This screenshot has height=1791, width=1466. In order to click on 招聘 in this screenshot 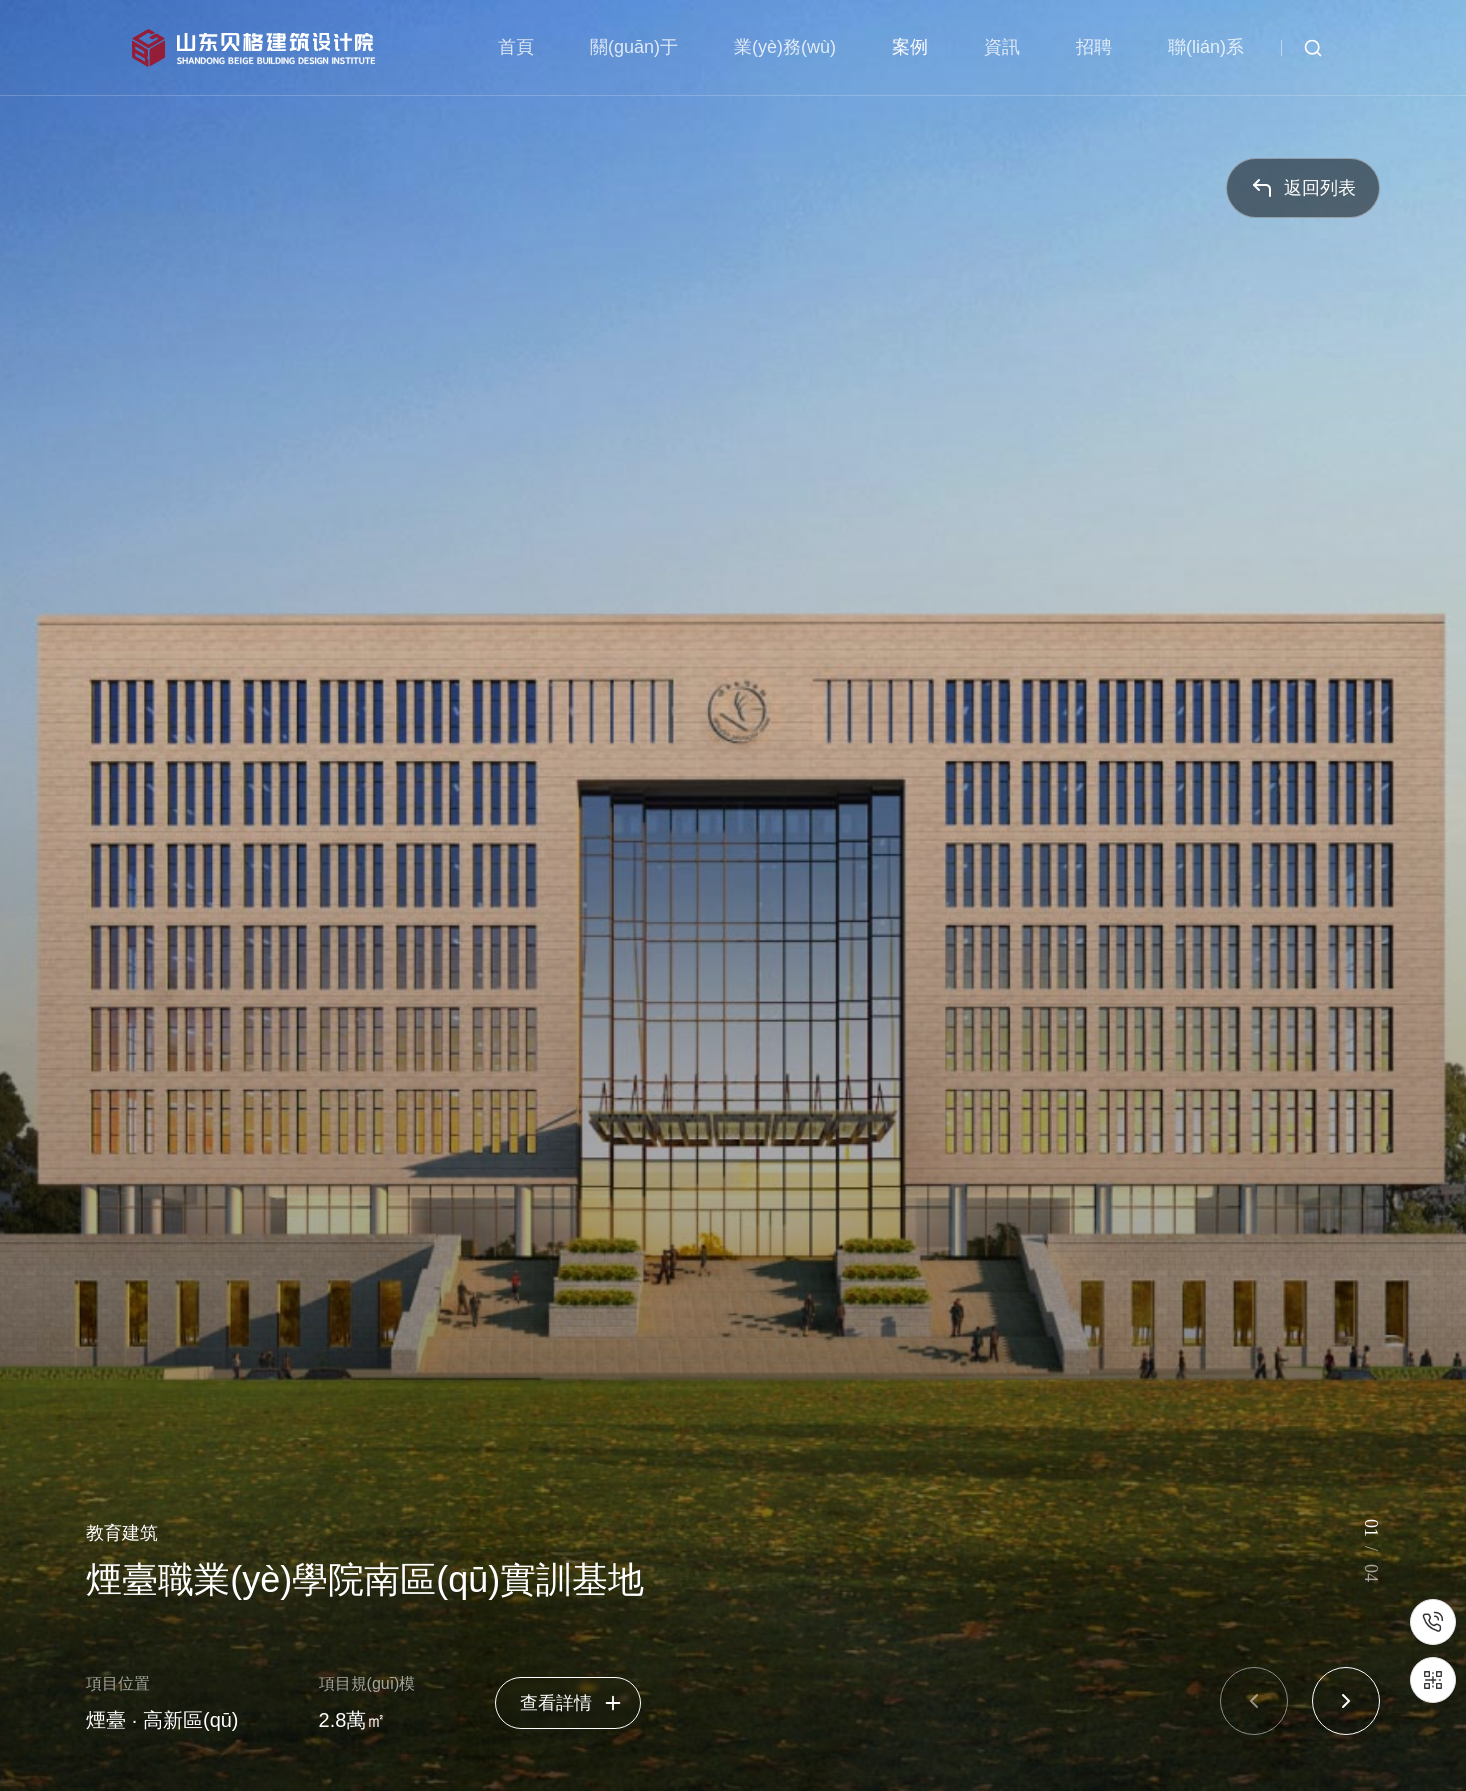, I will do `click(1094, 47)`.